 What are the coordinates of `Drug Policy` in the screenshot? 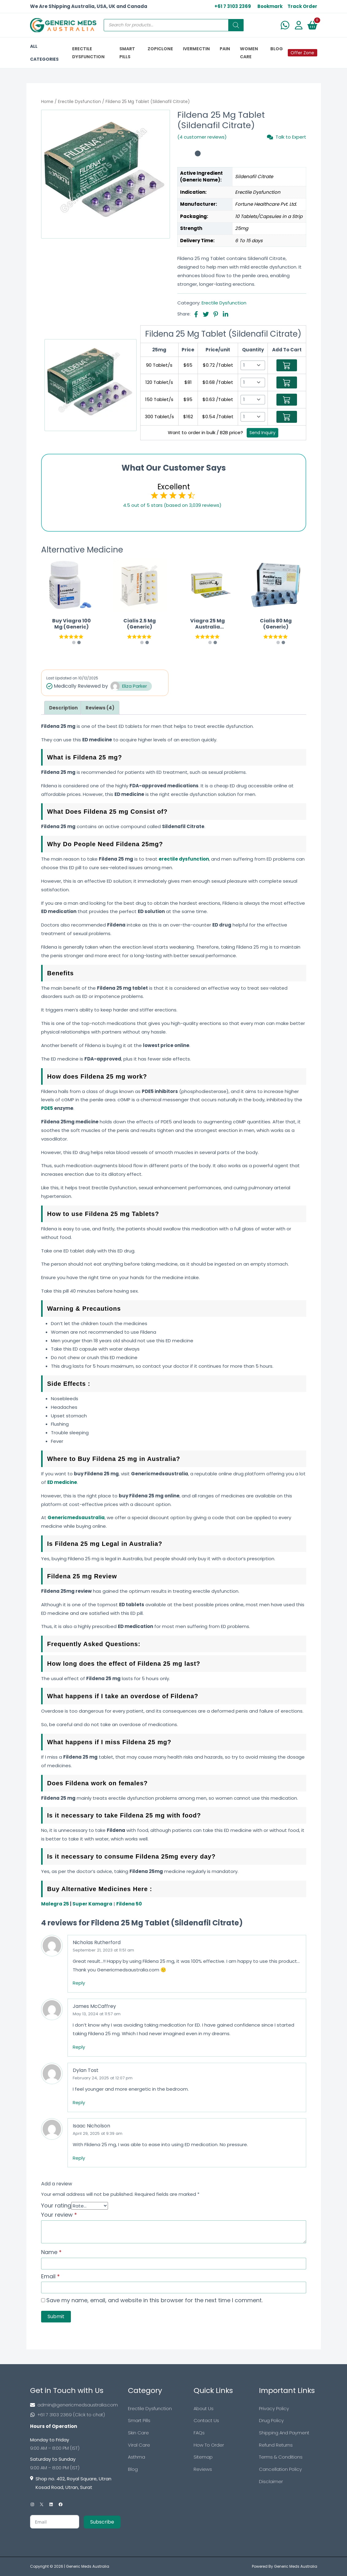 It's located at (271, 2420).